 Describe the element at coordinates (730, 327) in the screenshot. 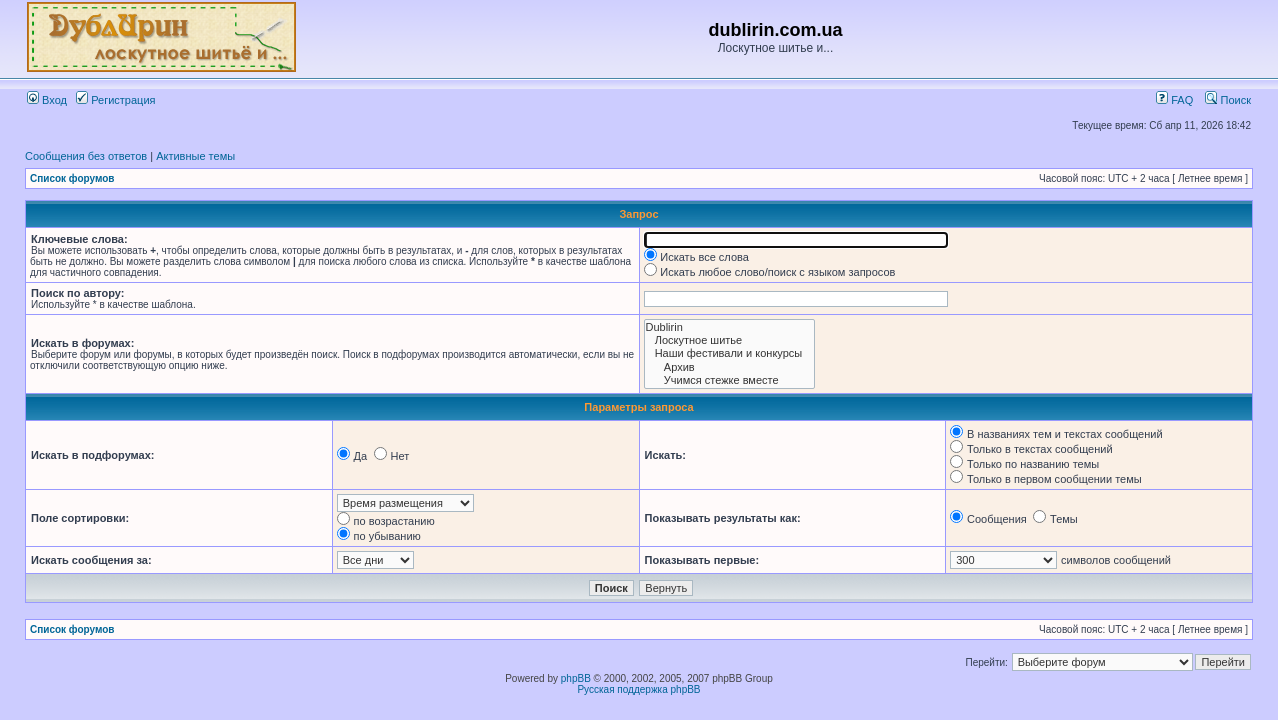

I see `Dublirin` at that location.